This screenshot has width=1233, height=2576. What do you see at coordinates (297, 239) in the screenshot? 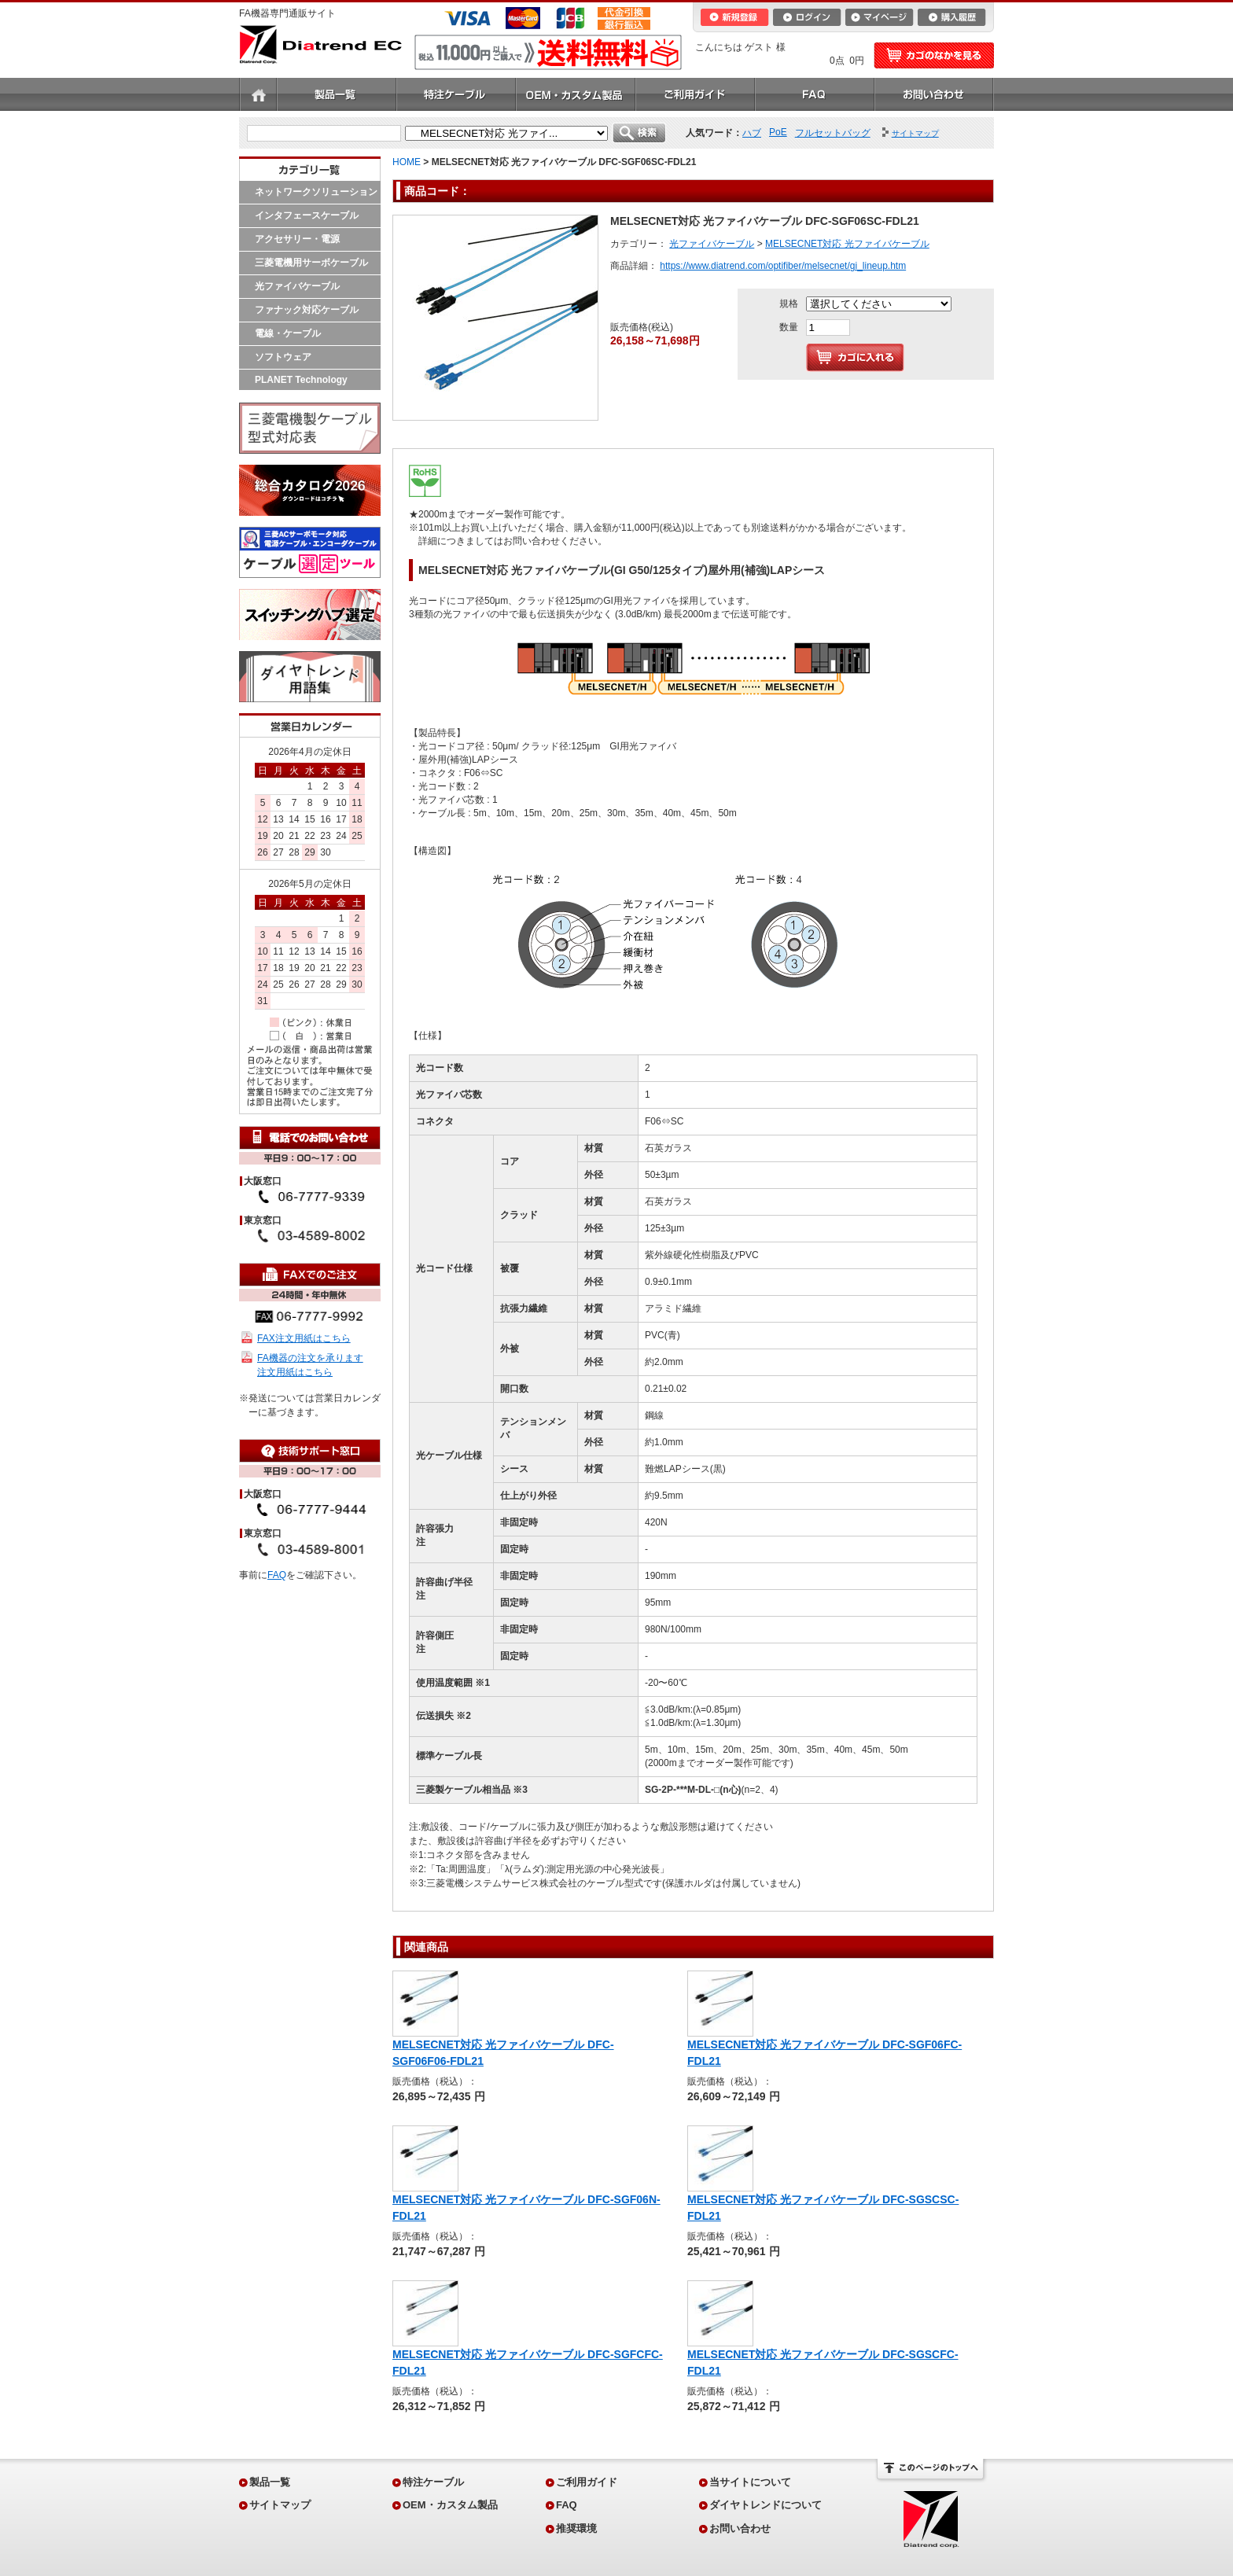
I see `アクセサリー・電源` at bounding box center [297, 239].